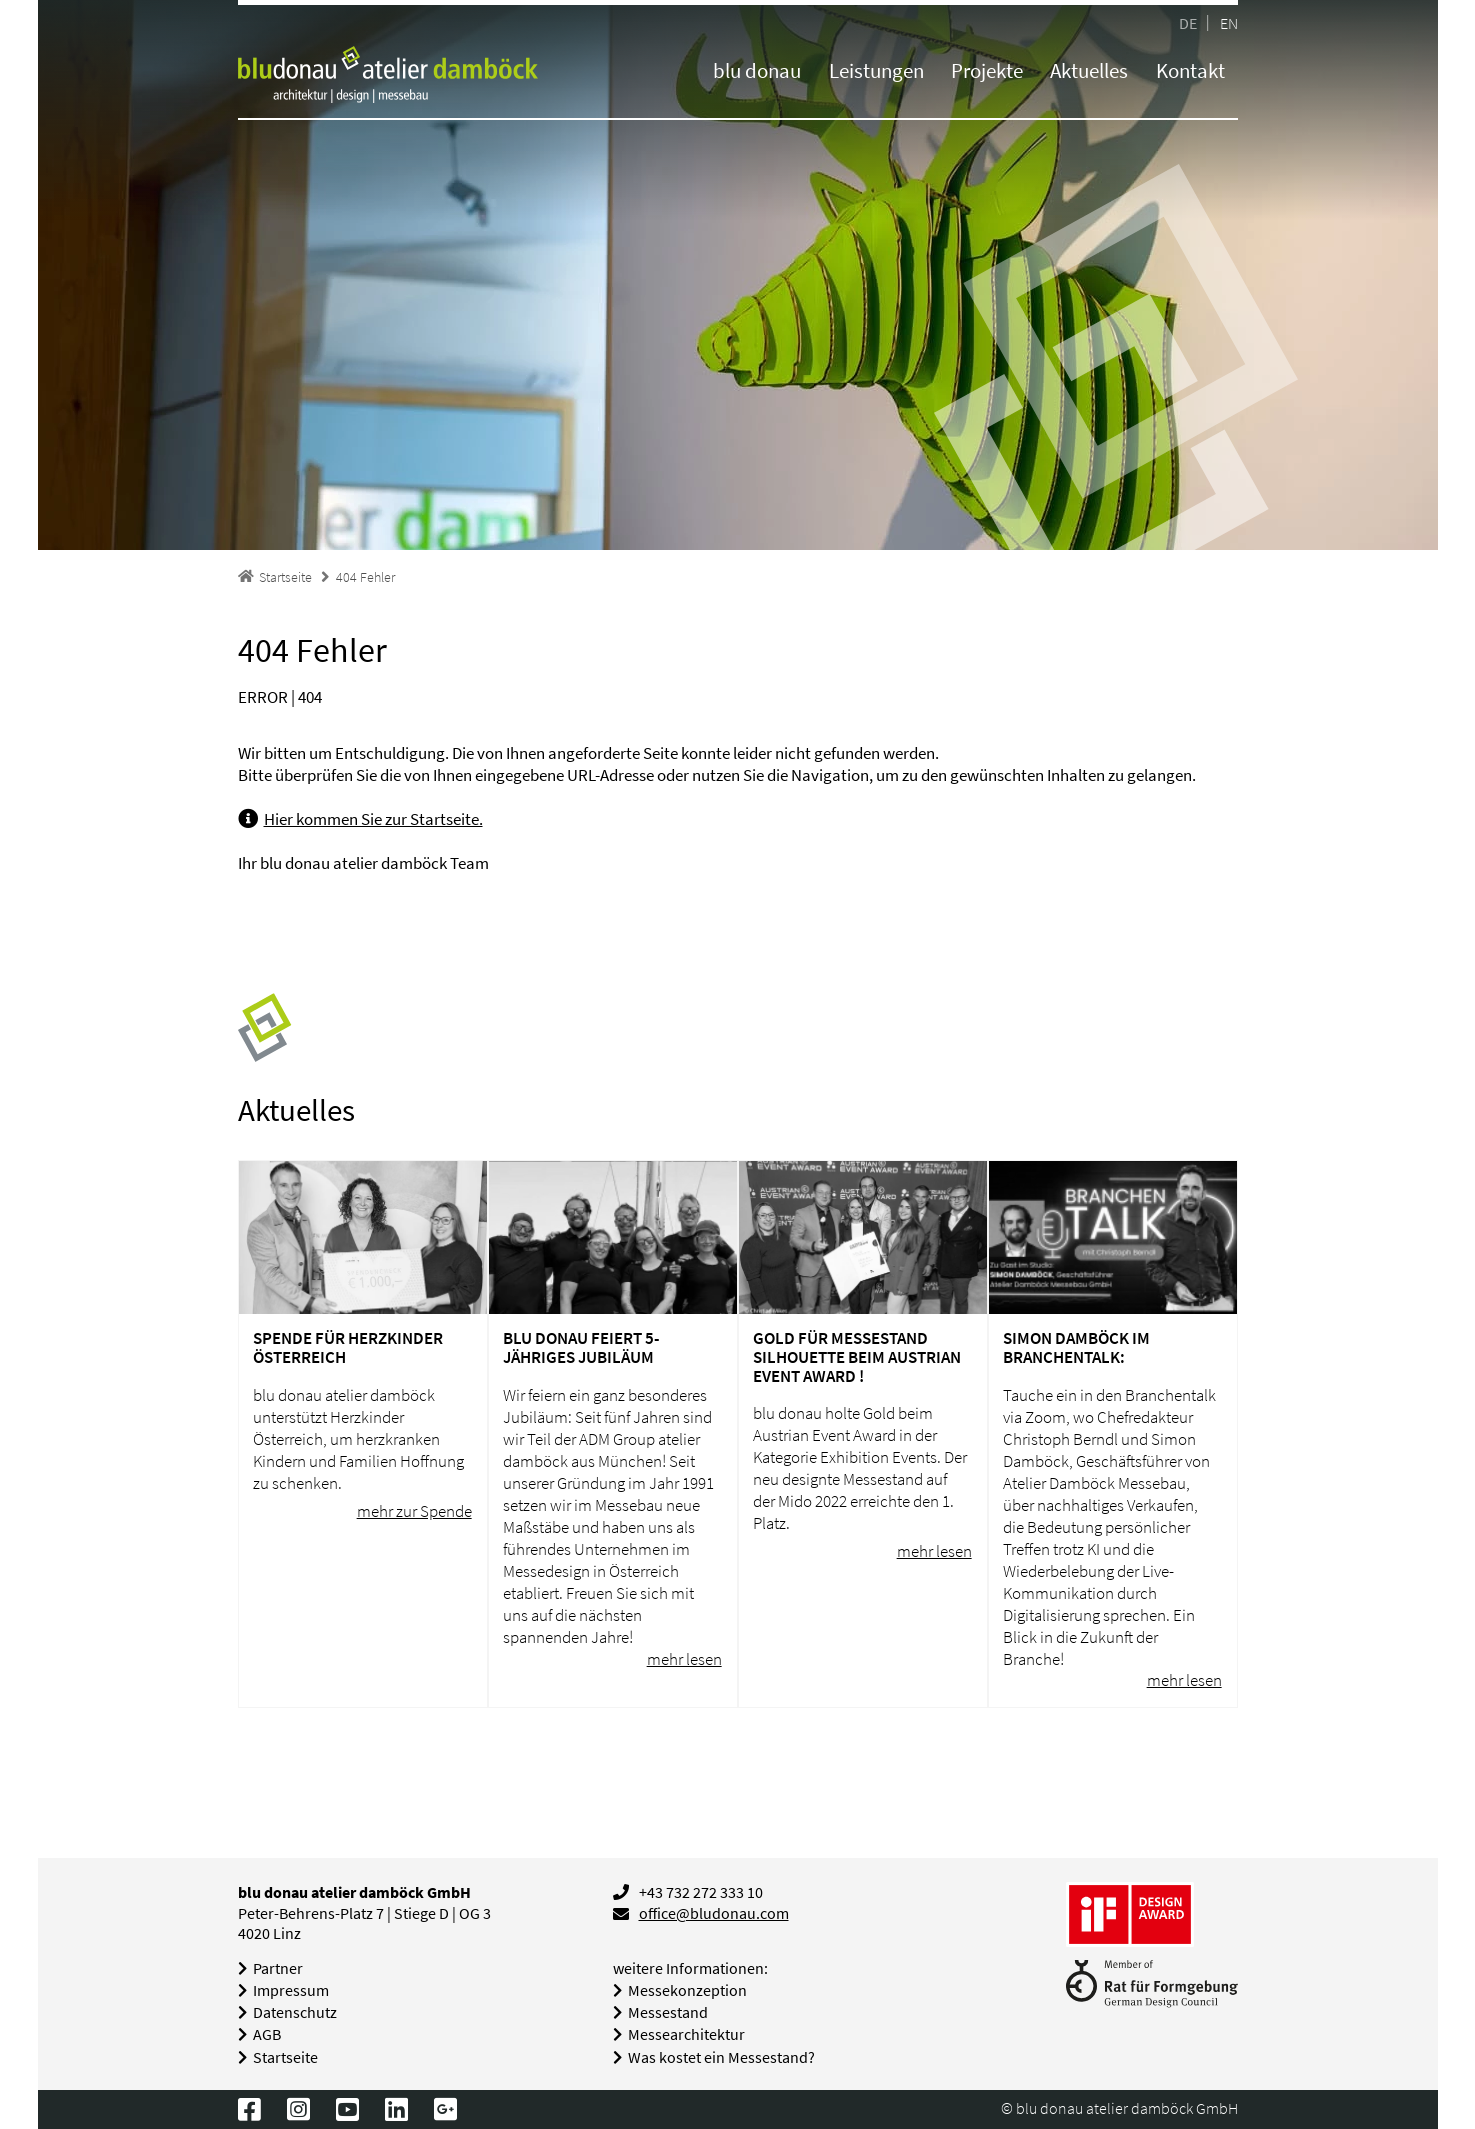  Describe the element at coordinates (1089, 70) in the screenshot. I see `Aktuelles` at that location.